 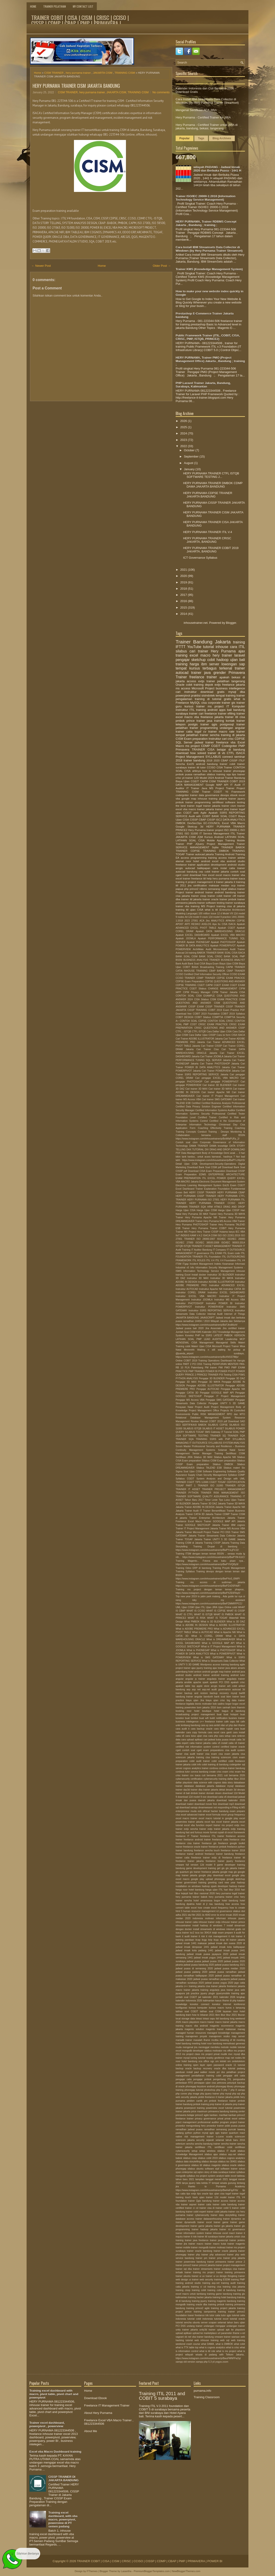 I want to click on HERY PURNAMA CBAP, so click(x=231, y=1192).